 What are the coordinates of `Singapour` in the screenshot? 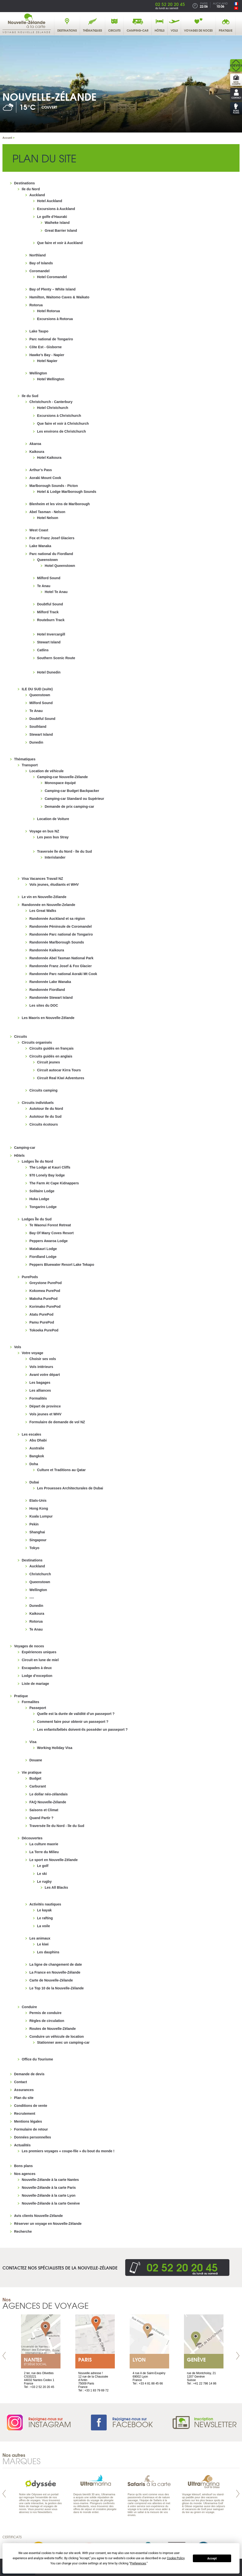 It's located at (37, 1540).